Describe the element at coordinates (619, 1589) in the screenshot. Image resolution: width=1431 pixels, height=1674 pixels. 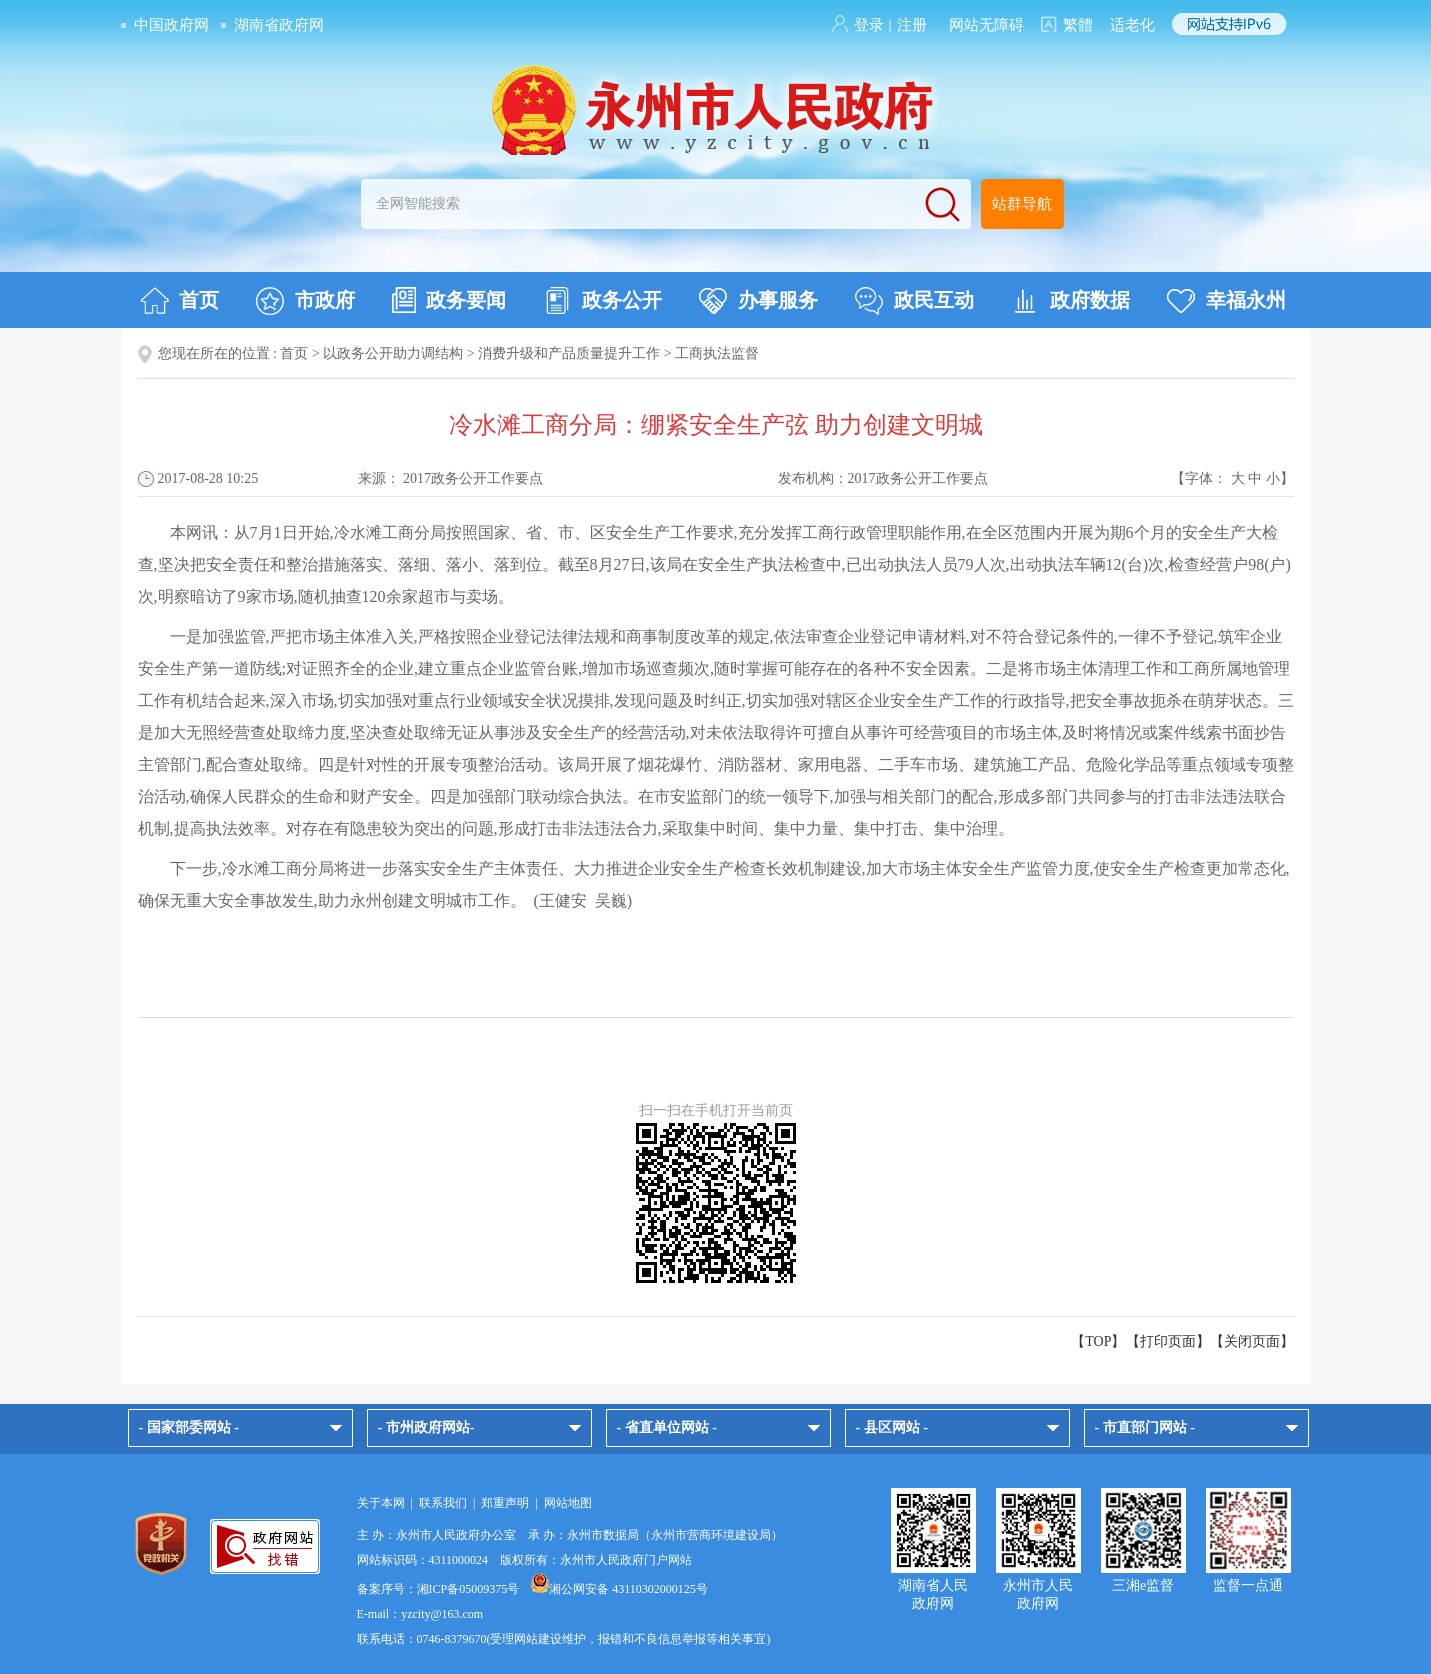
I see `湘公网安备 43110302000125号` at that location.